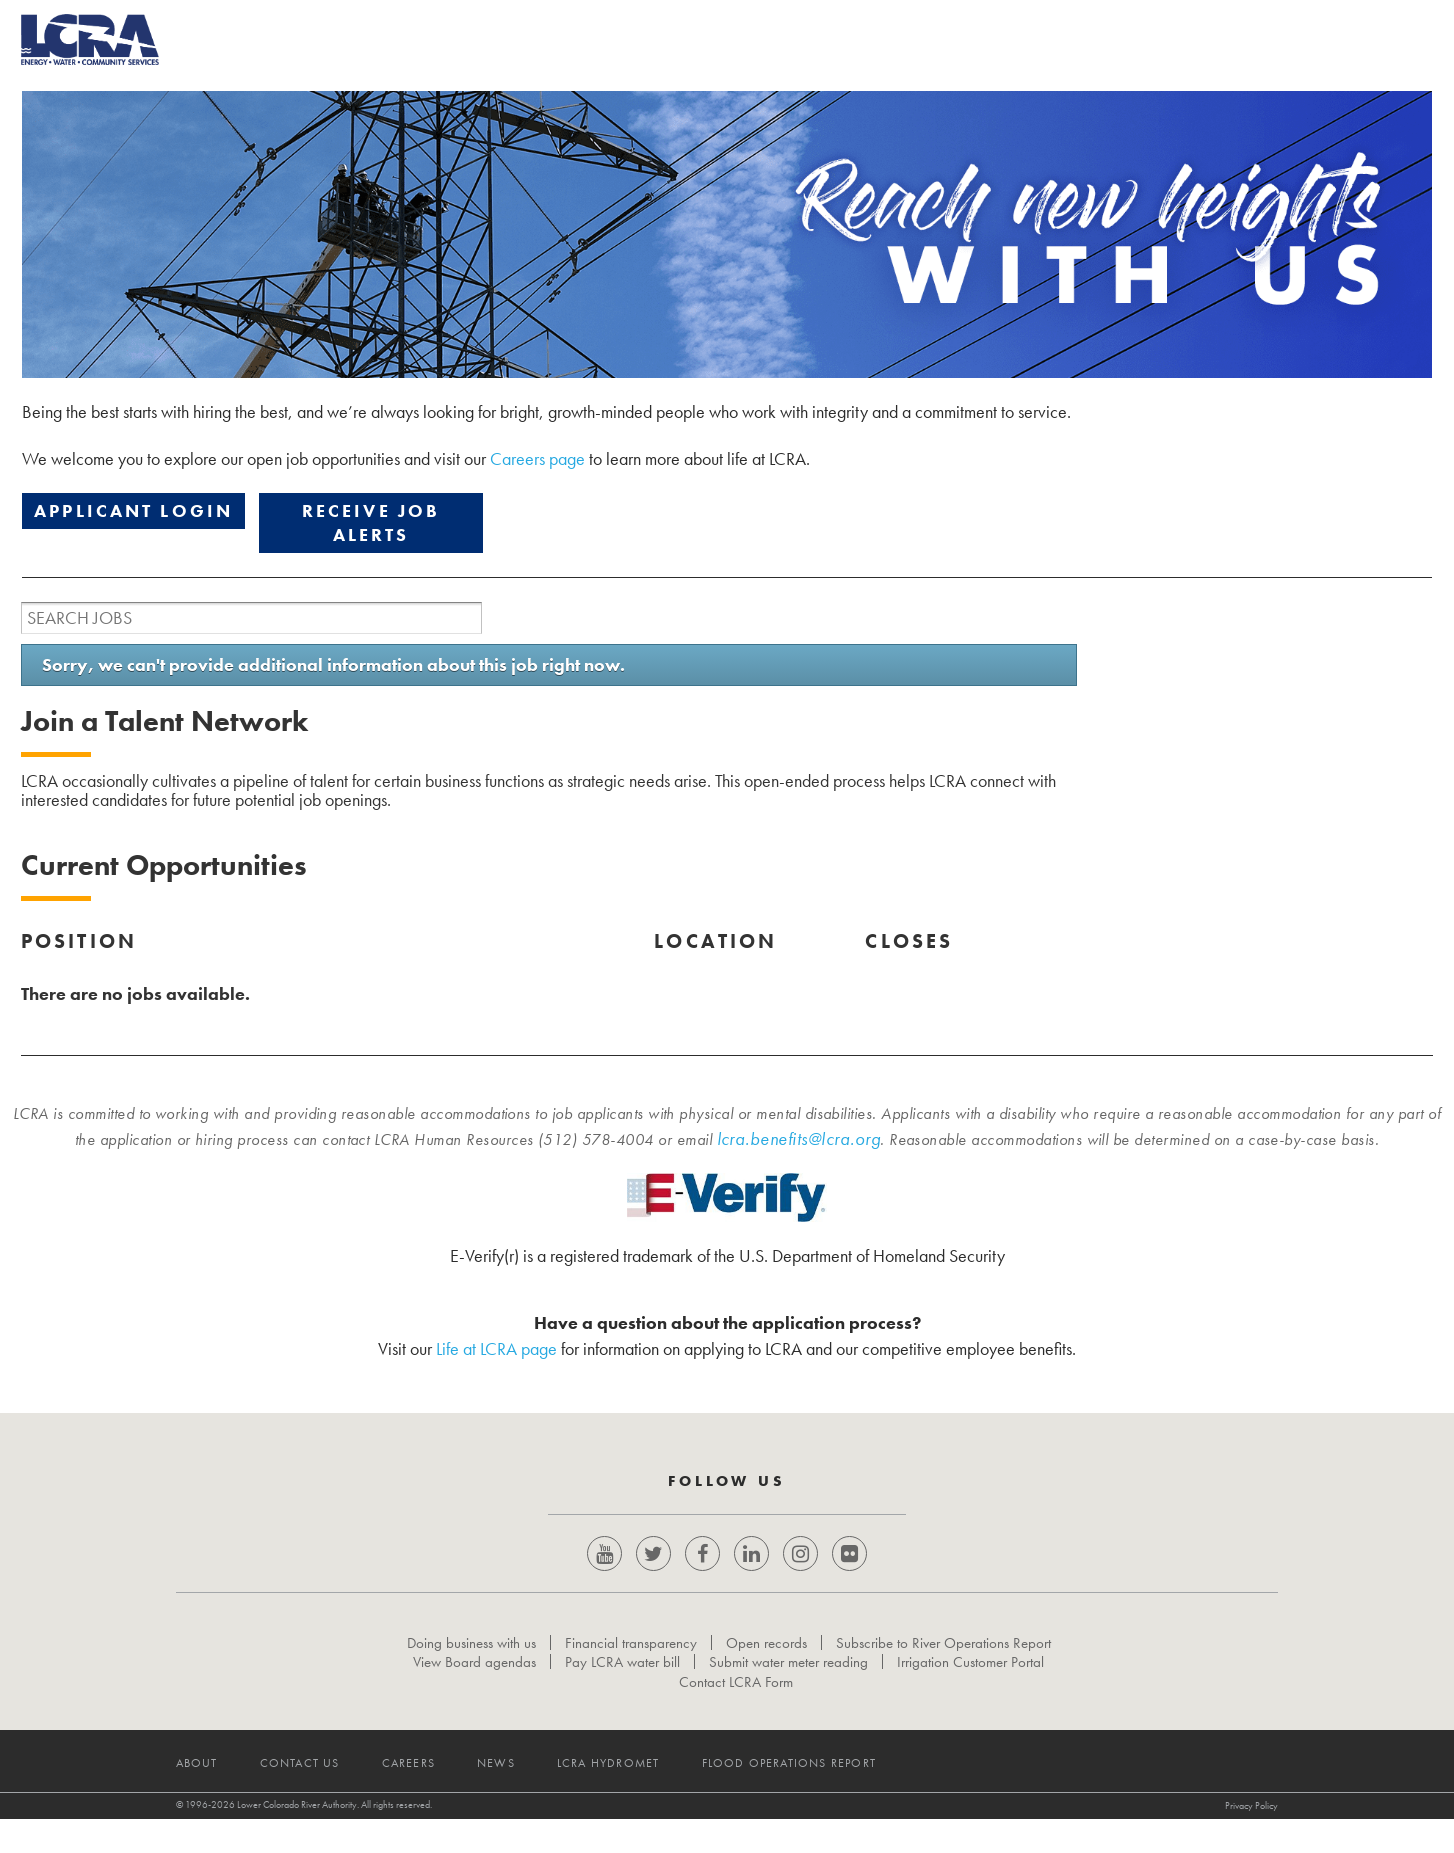  Describe the element at coordinates (943, 1660) in the screenshot. I see `Subscribe to River Operations Report` at that location.